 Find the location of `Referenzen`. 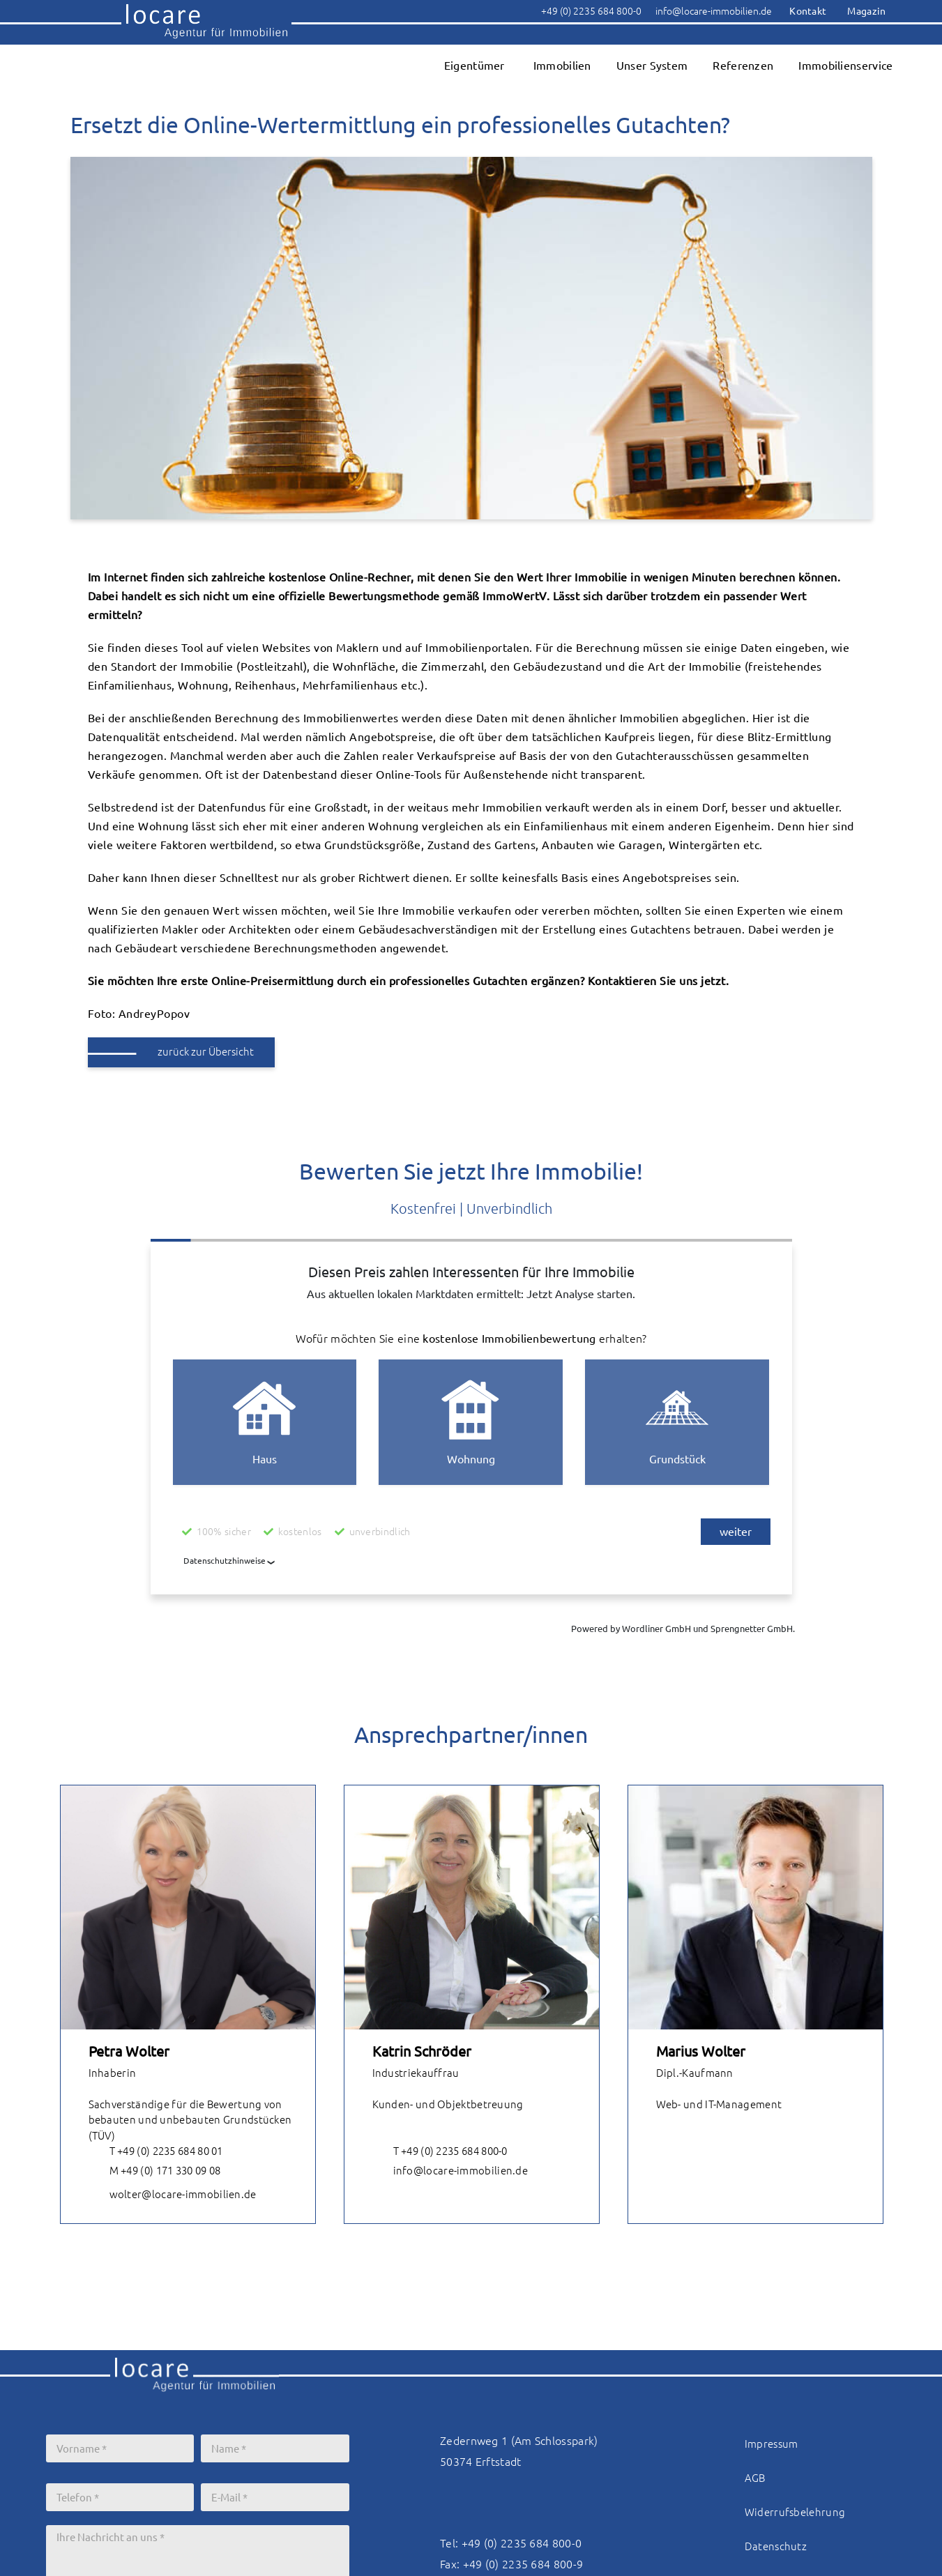

Referenzen is located at coordinates (743, 65).